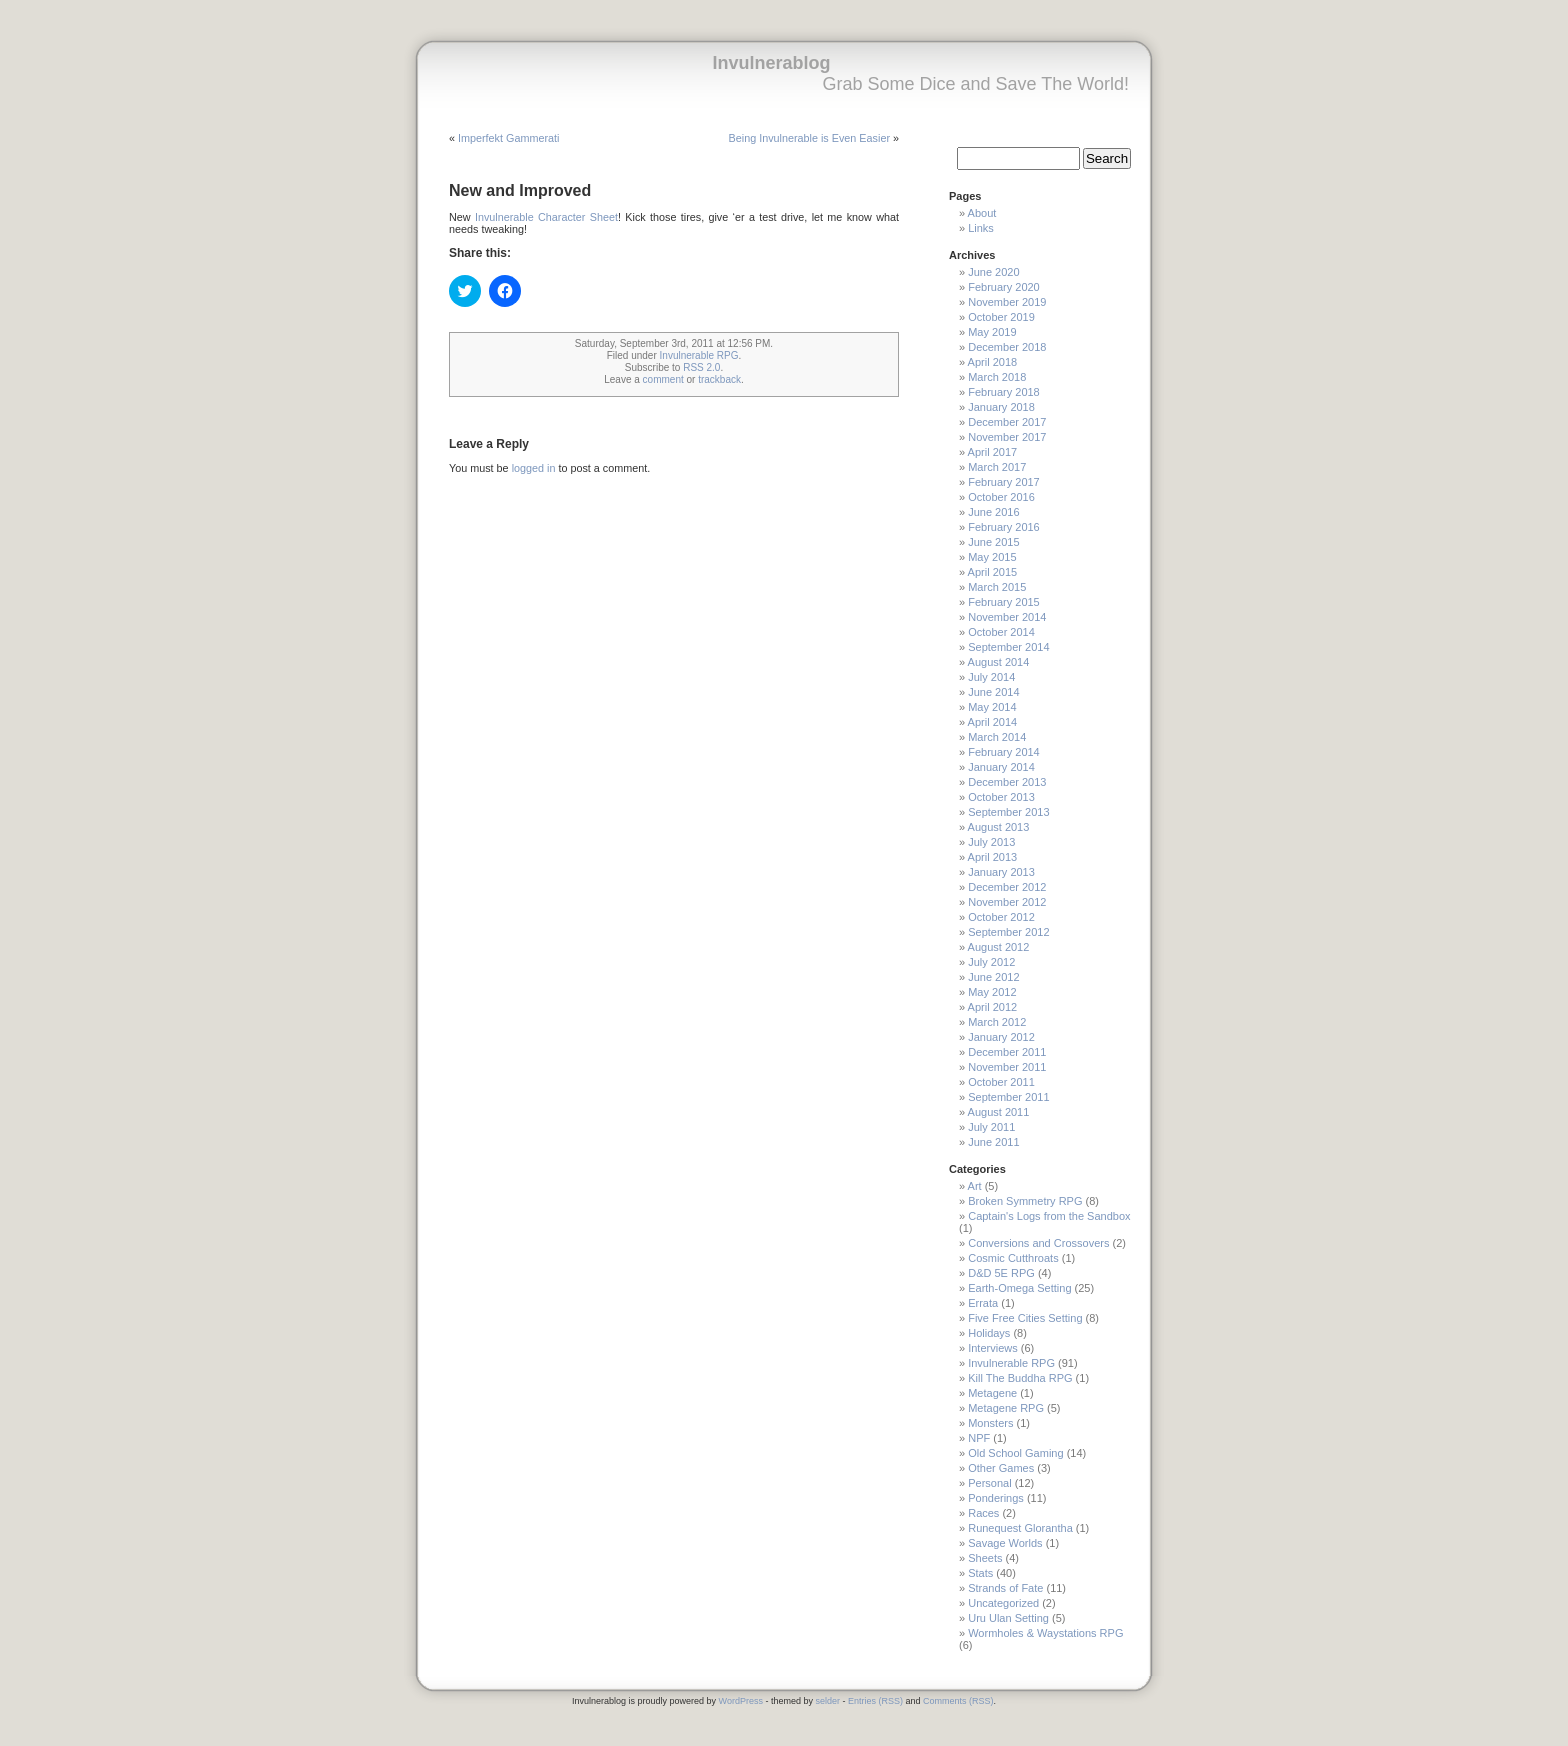  What do you see at coordinates (1007, 617) in the screenshot?
I see `November 2014` at bounding box center [1007, 617].